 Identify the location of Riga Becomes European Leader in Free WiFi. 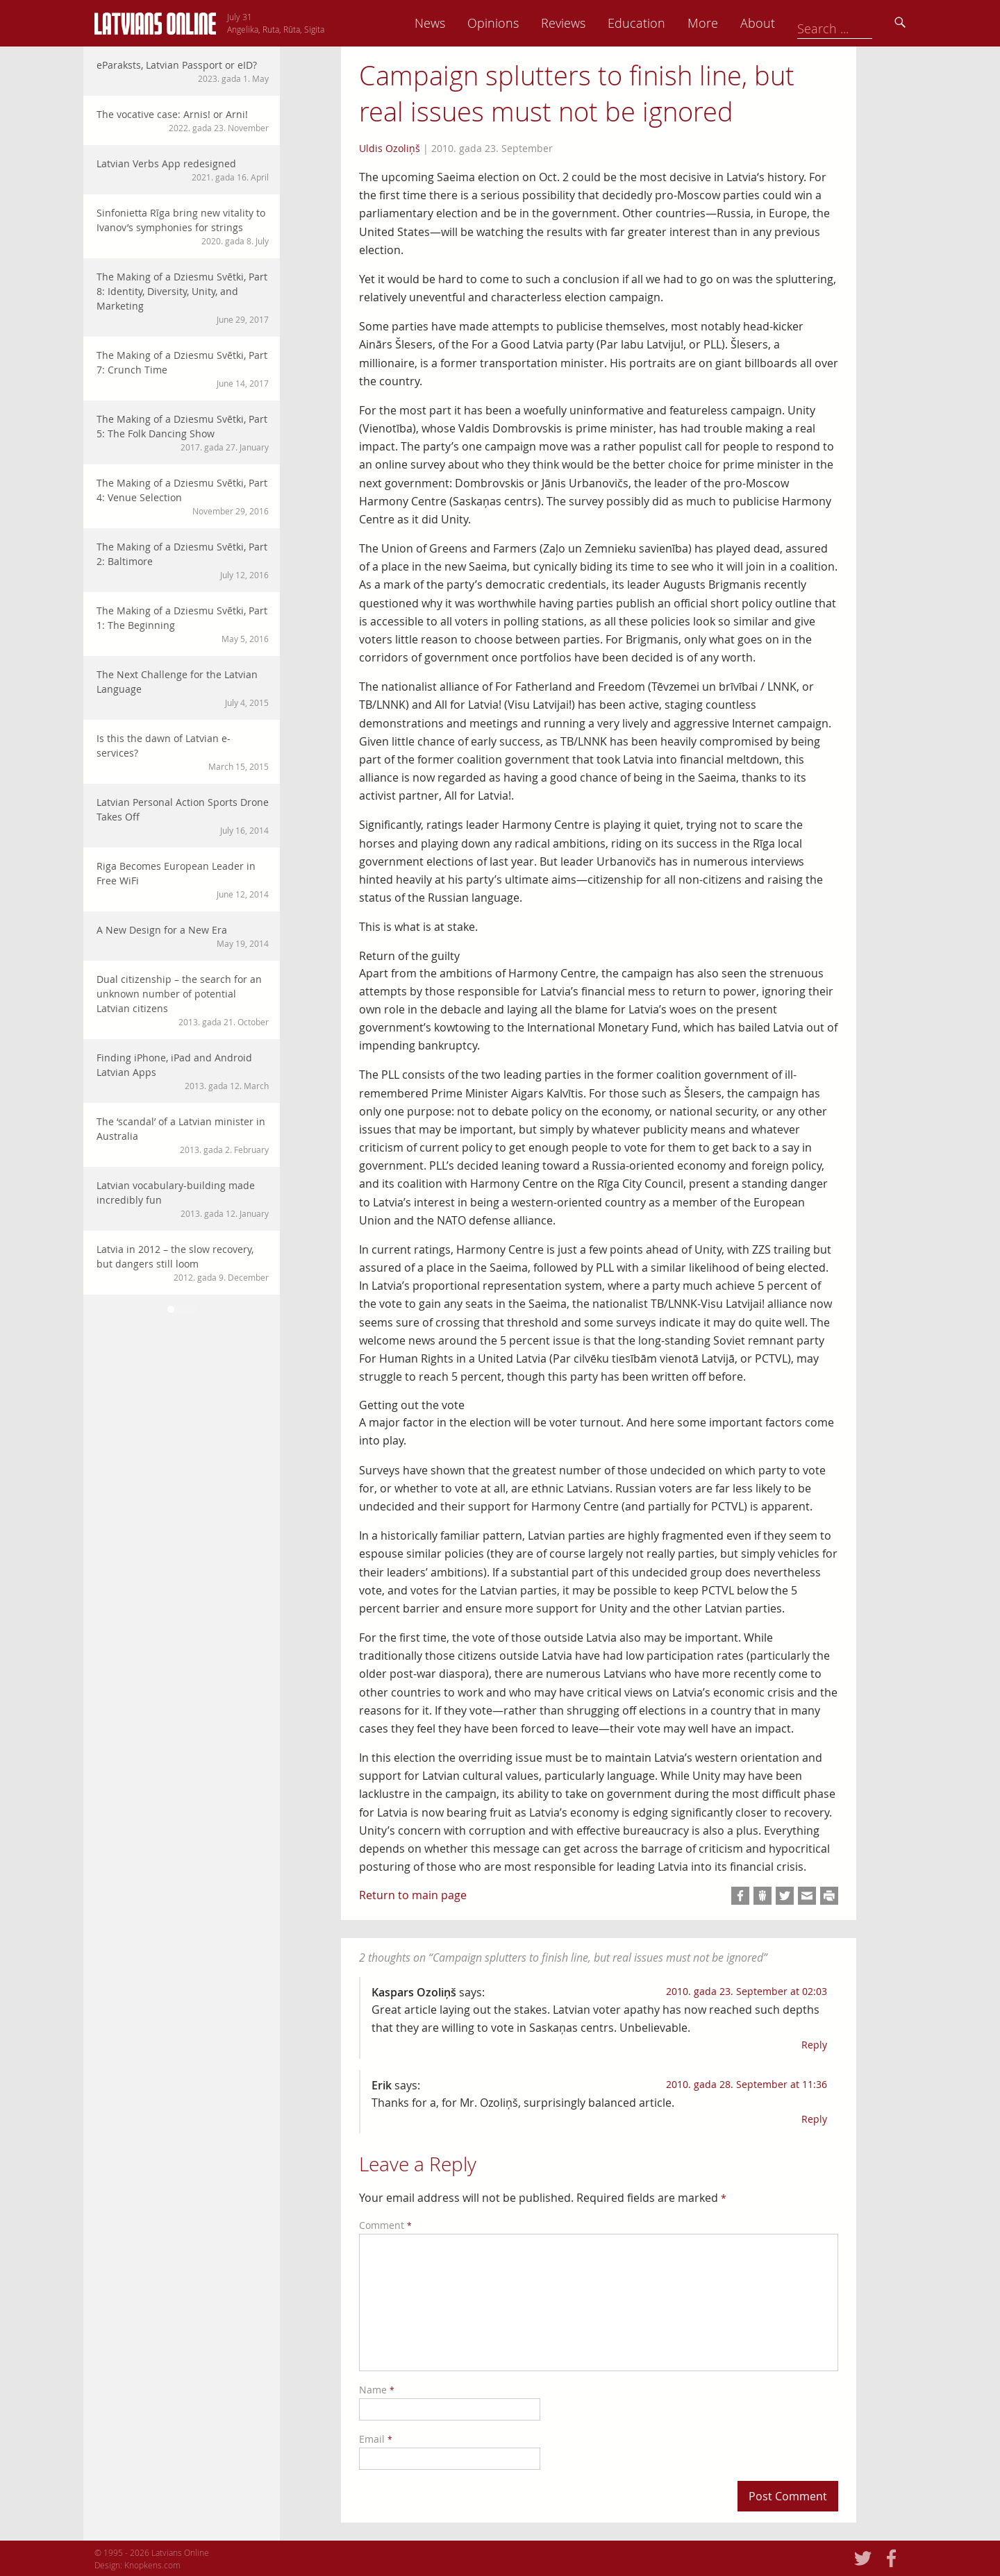
(183, 879).